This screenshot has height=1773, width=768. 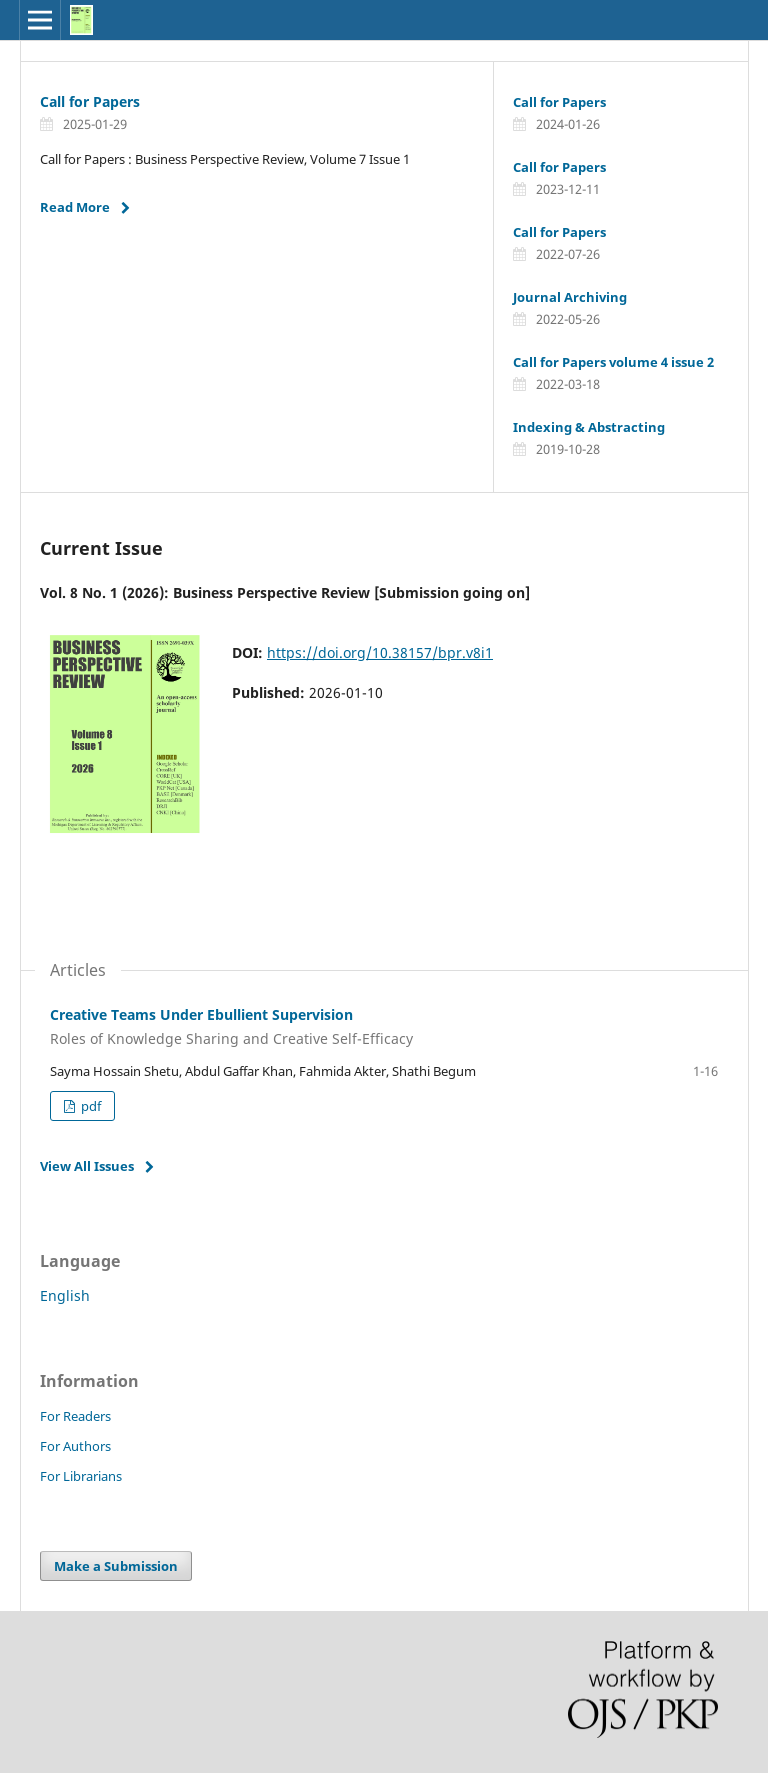 I want to click on Call for Papers, so click(x=90, y=101).